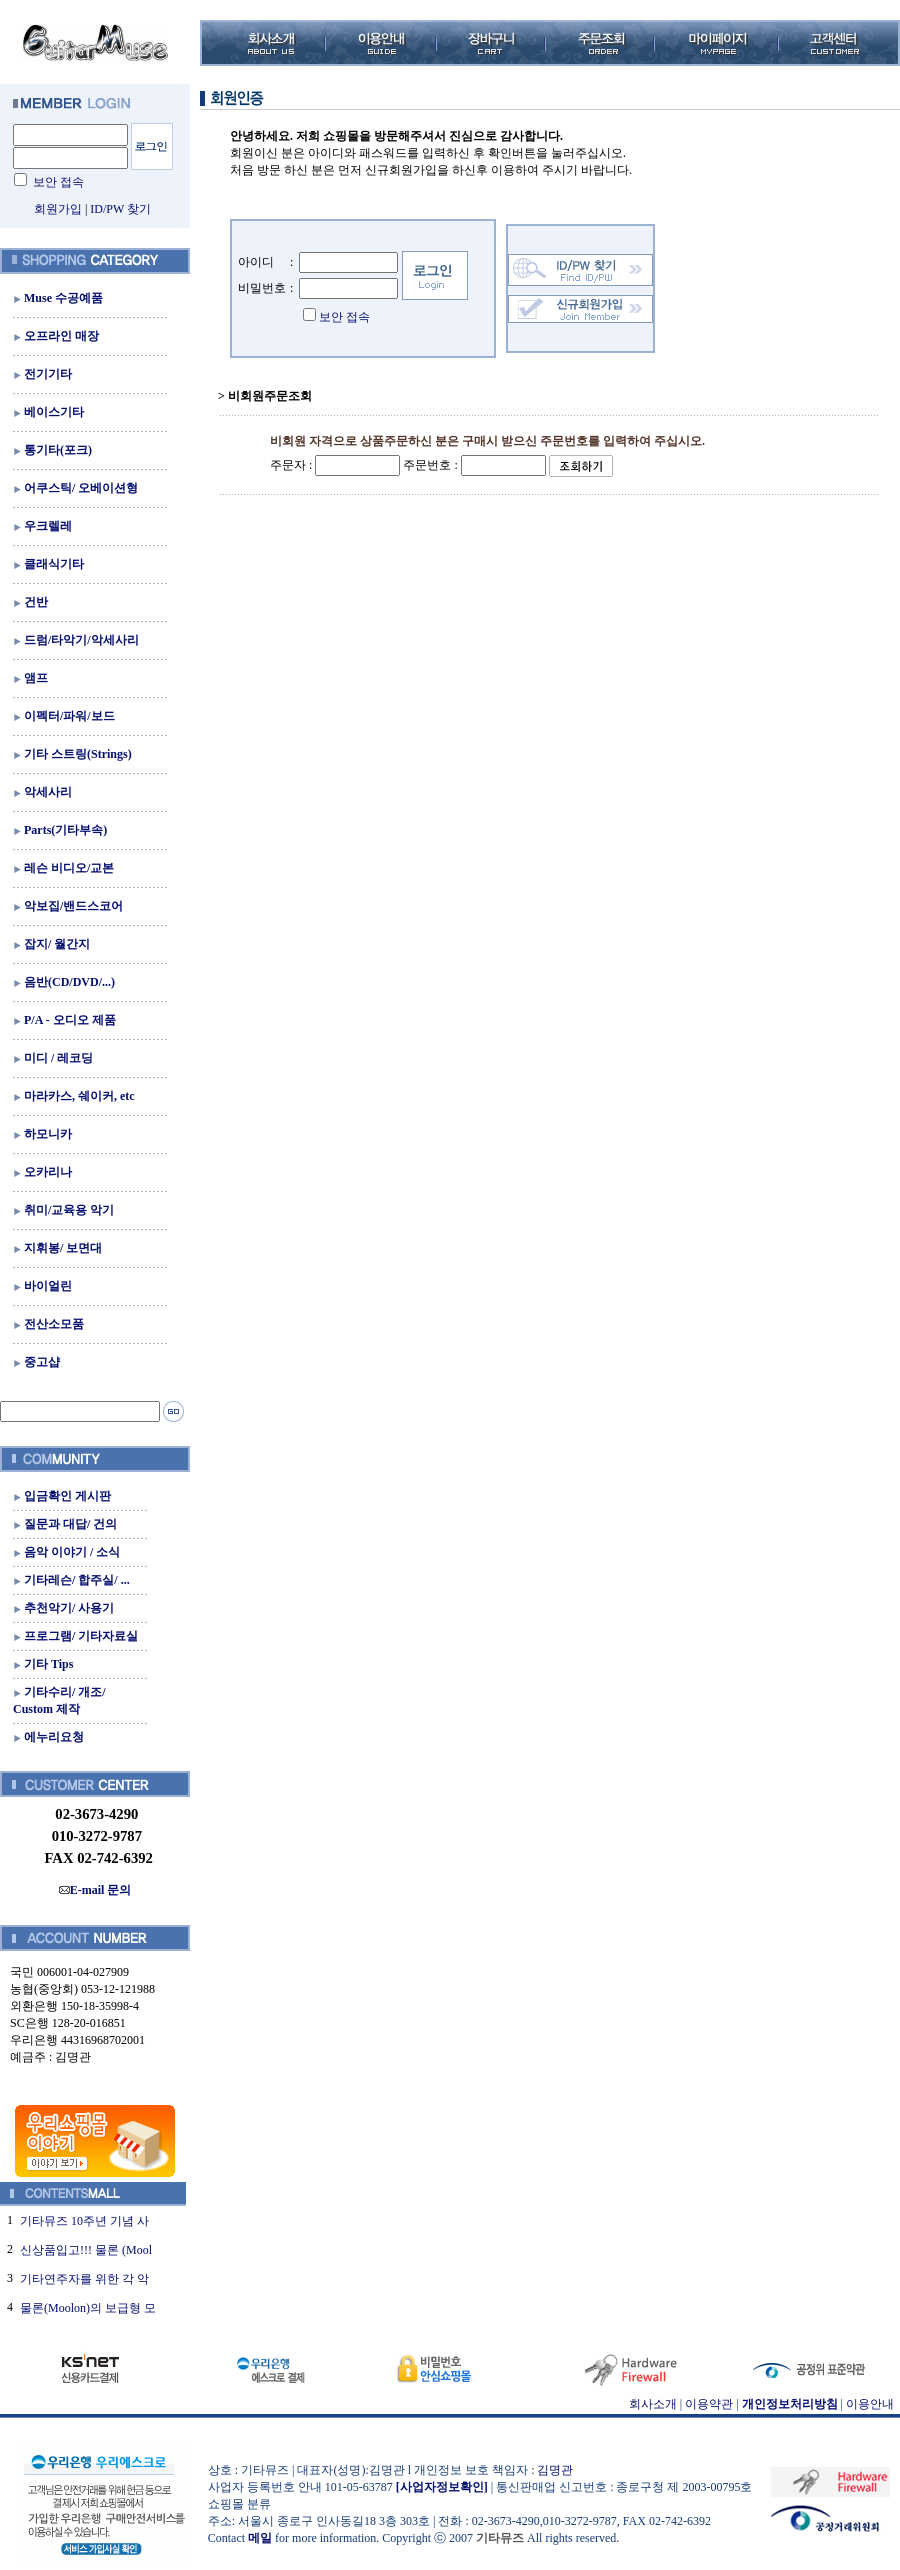 The image size is (900, 2570). What do you see at coordinates (260, 2538) in the screenshot?
I see `메일` at bounding box center [260, 2538].